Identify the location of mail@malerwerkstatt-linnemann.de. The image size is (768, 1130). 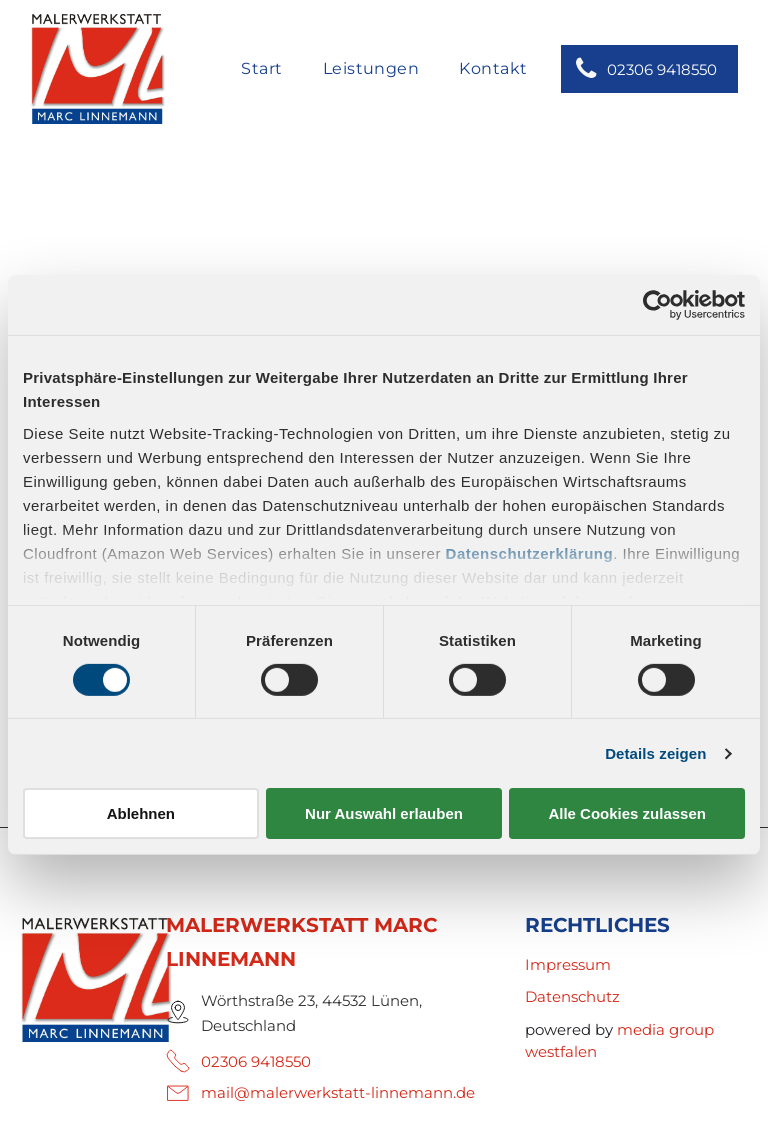
(338, 1092).